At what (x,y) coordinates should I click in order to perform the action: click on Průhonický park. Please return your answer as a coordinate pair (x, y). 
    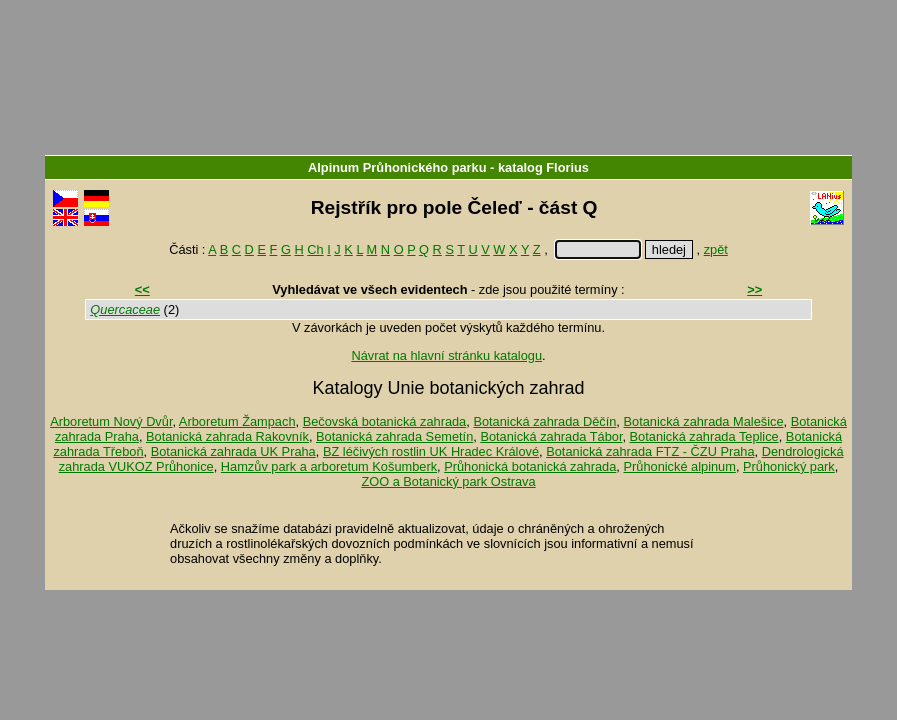
    Looking at the image, I should click on (789, 466).